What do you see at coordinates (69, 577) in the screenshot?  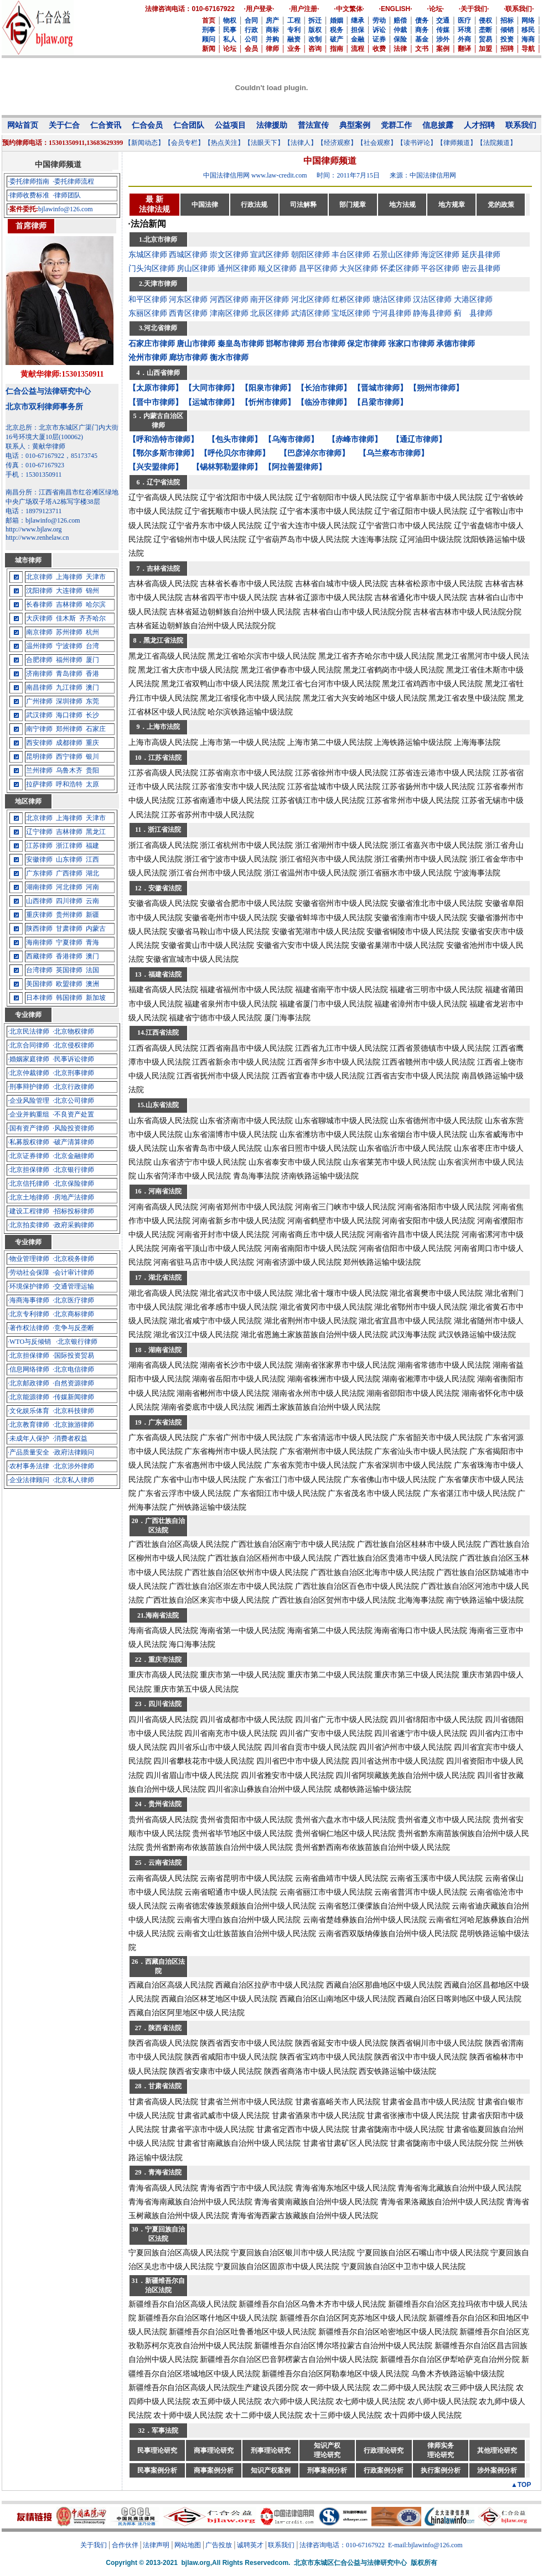 I see `上海律师` at bounding box center [69, 577].